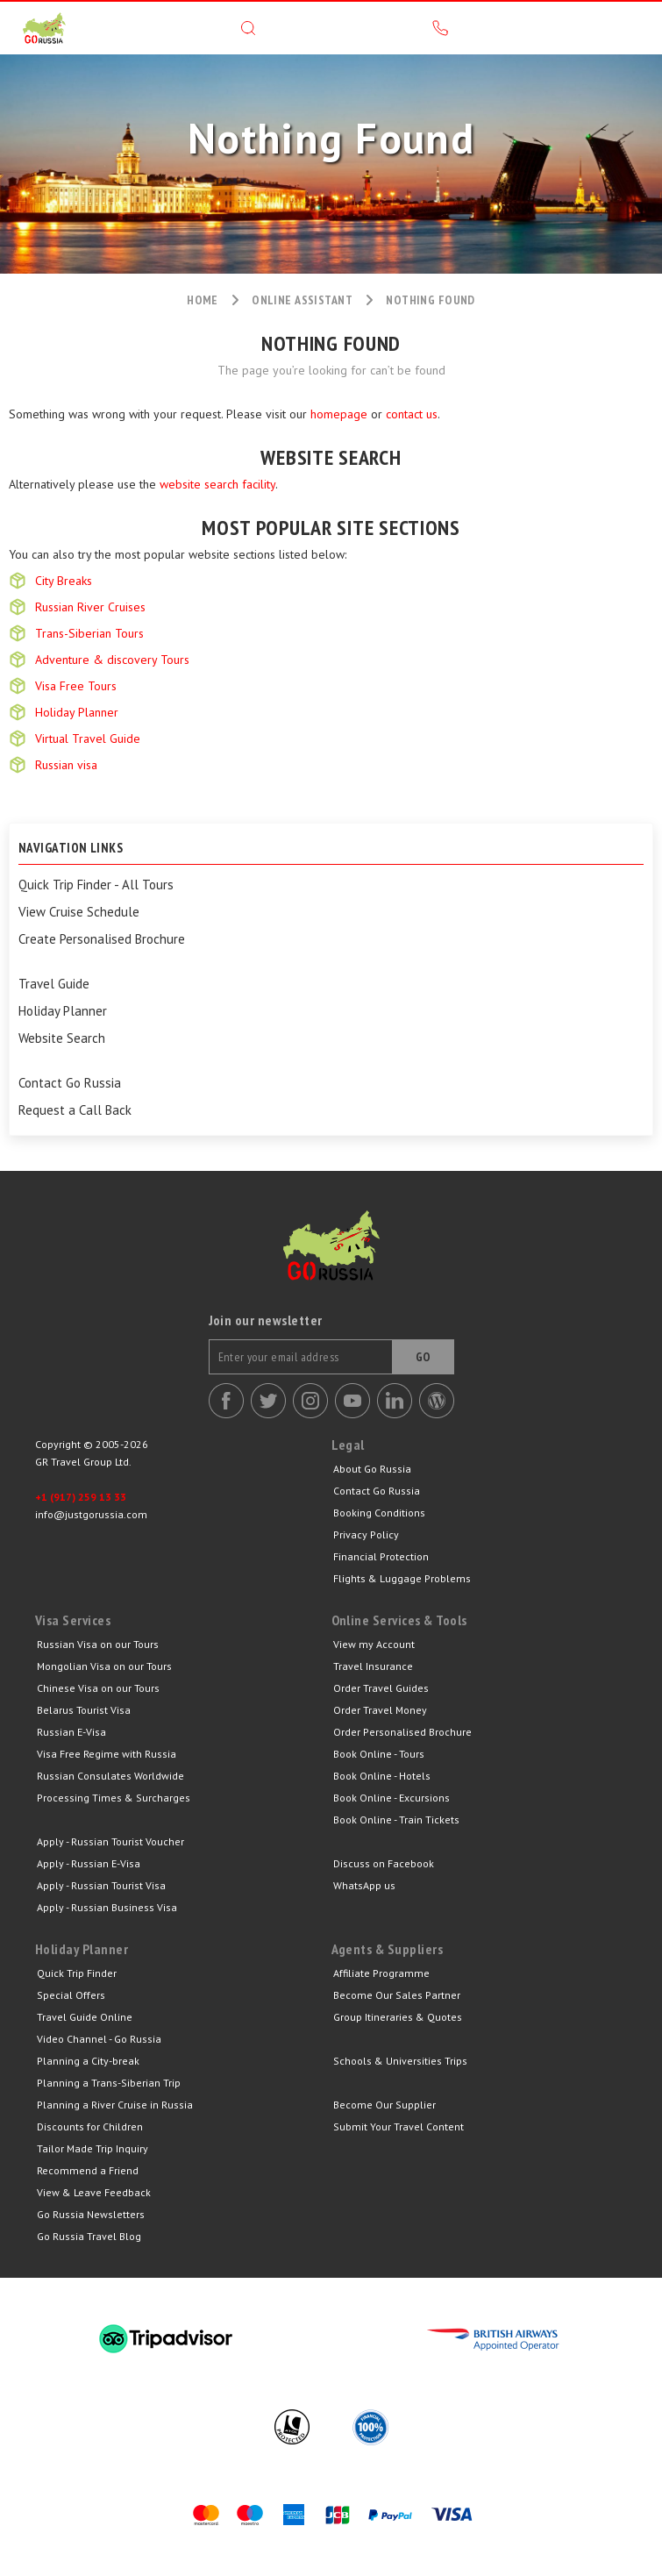 The height and width of the screenshot is (2576, 662). What do you see at coordinates (94, 2192) in the screenshot?
I see `View & Leave Feedback` at bounding box center [94, 2192].